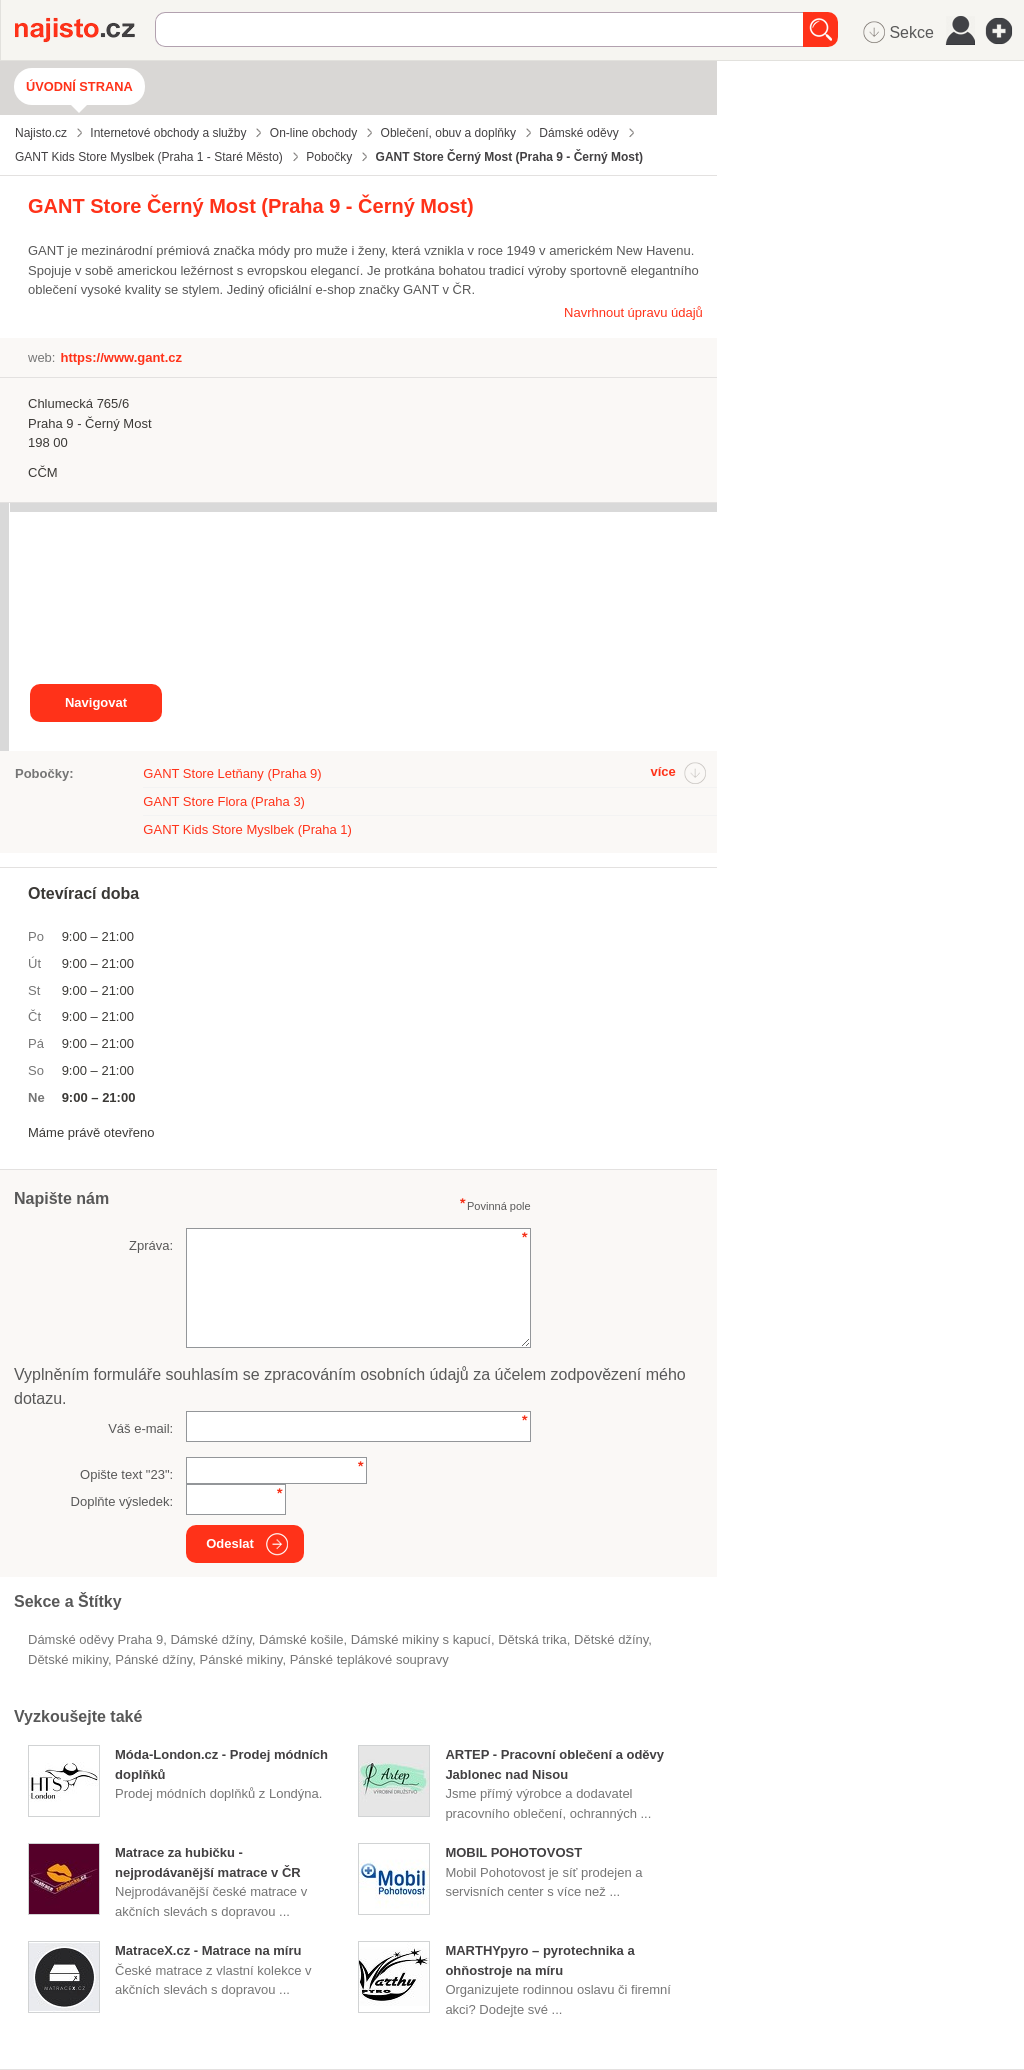 Image resolution: width=1024 pixels, height=2070 pixels. I want to click on Dámské oděvy Praha 9, so click(95, 1639).